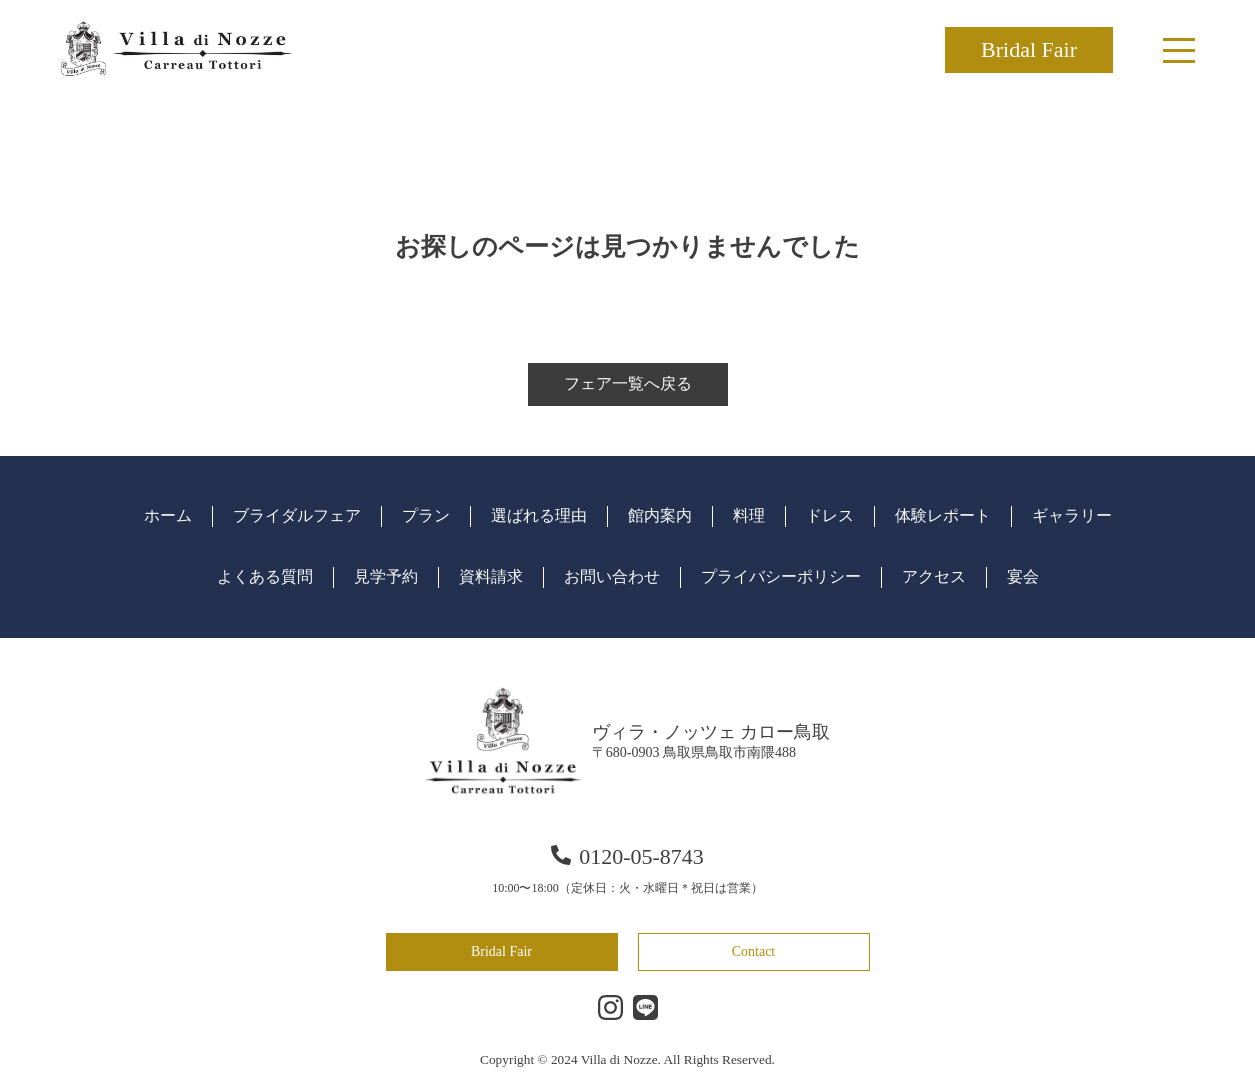 Image resolution: width=1255 pixels, height=1076 pixels. What do you see at coordinates (660, 515) in the screenshot?
I see `館内案内` at bounding box center [660, 515].